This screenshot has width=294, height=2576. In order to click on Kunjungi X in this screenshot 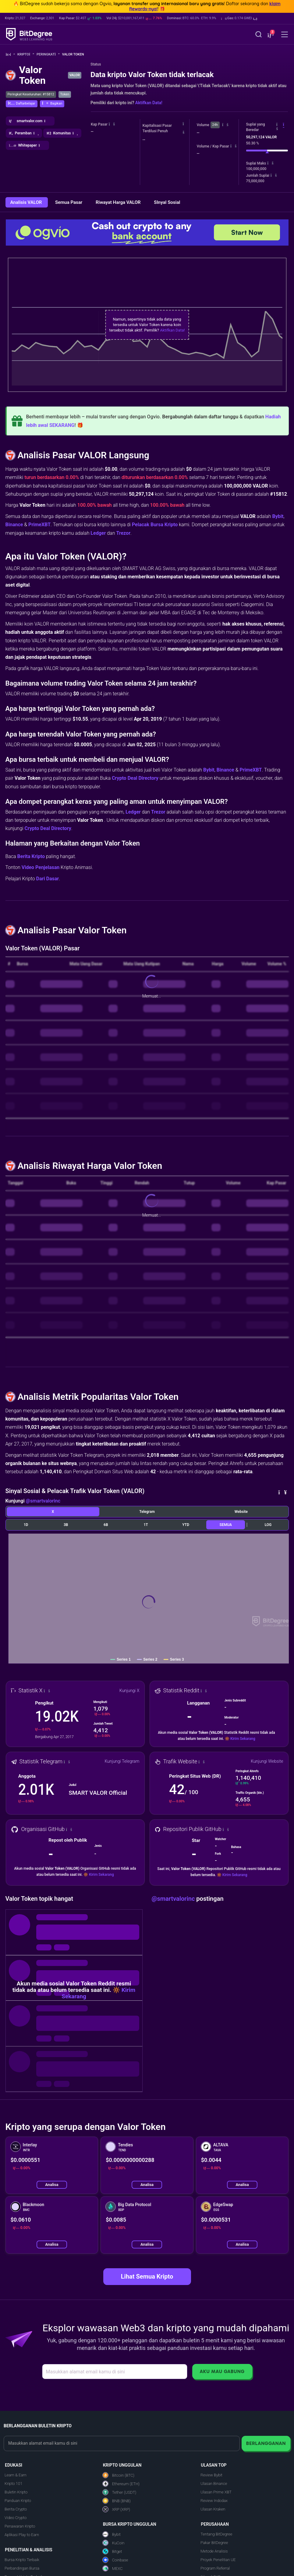, I will do `click(129, 1690)`.